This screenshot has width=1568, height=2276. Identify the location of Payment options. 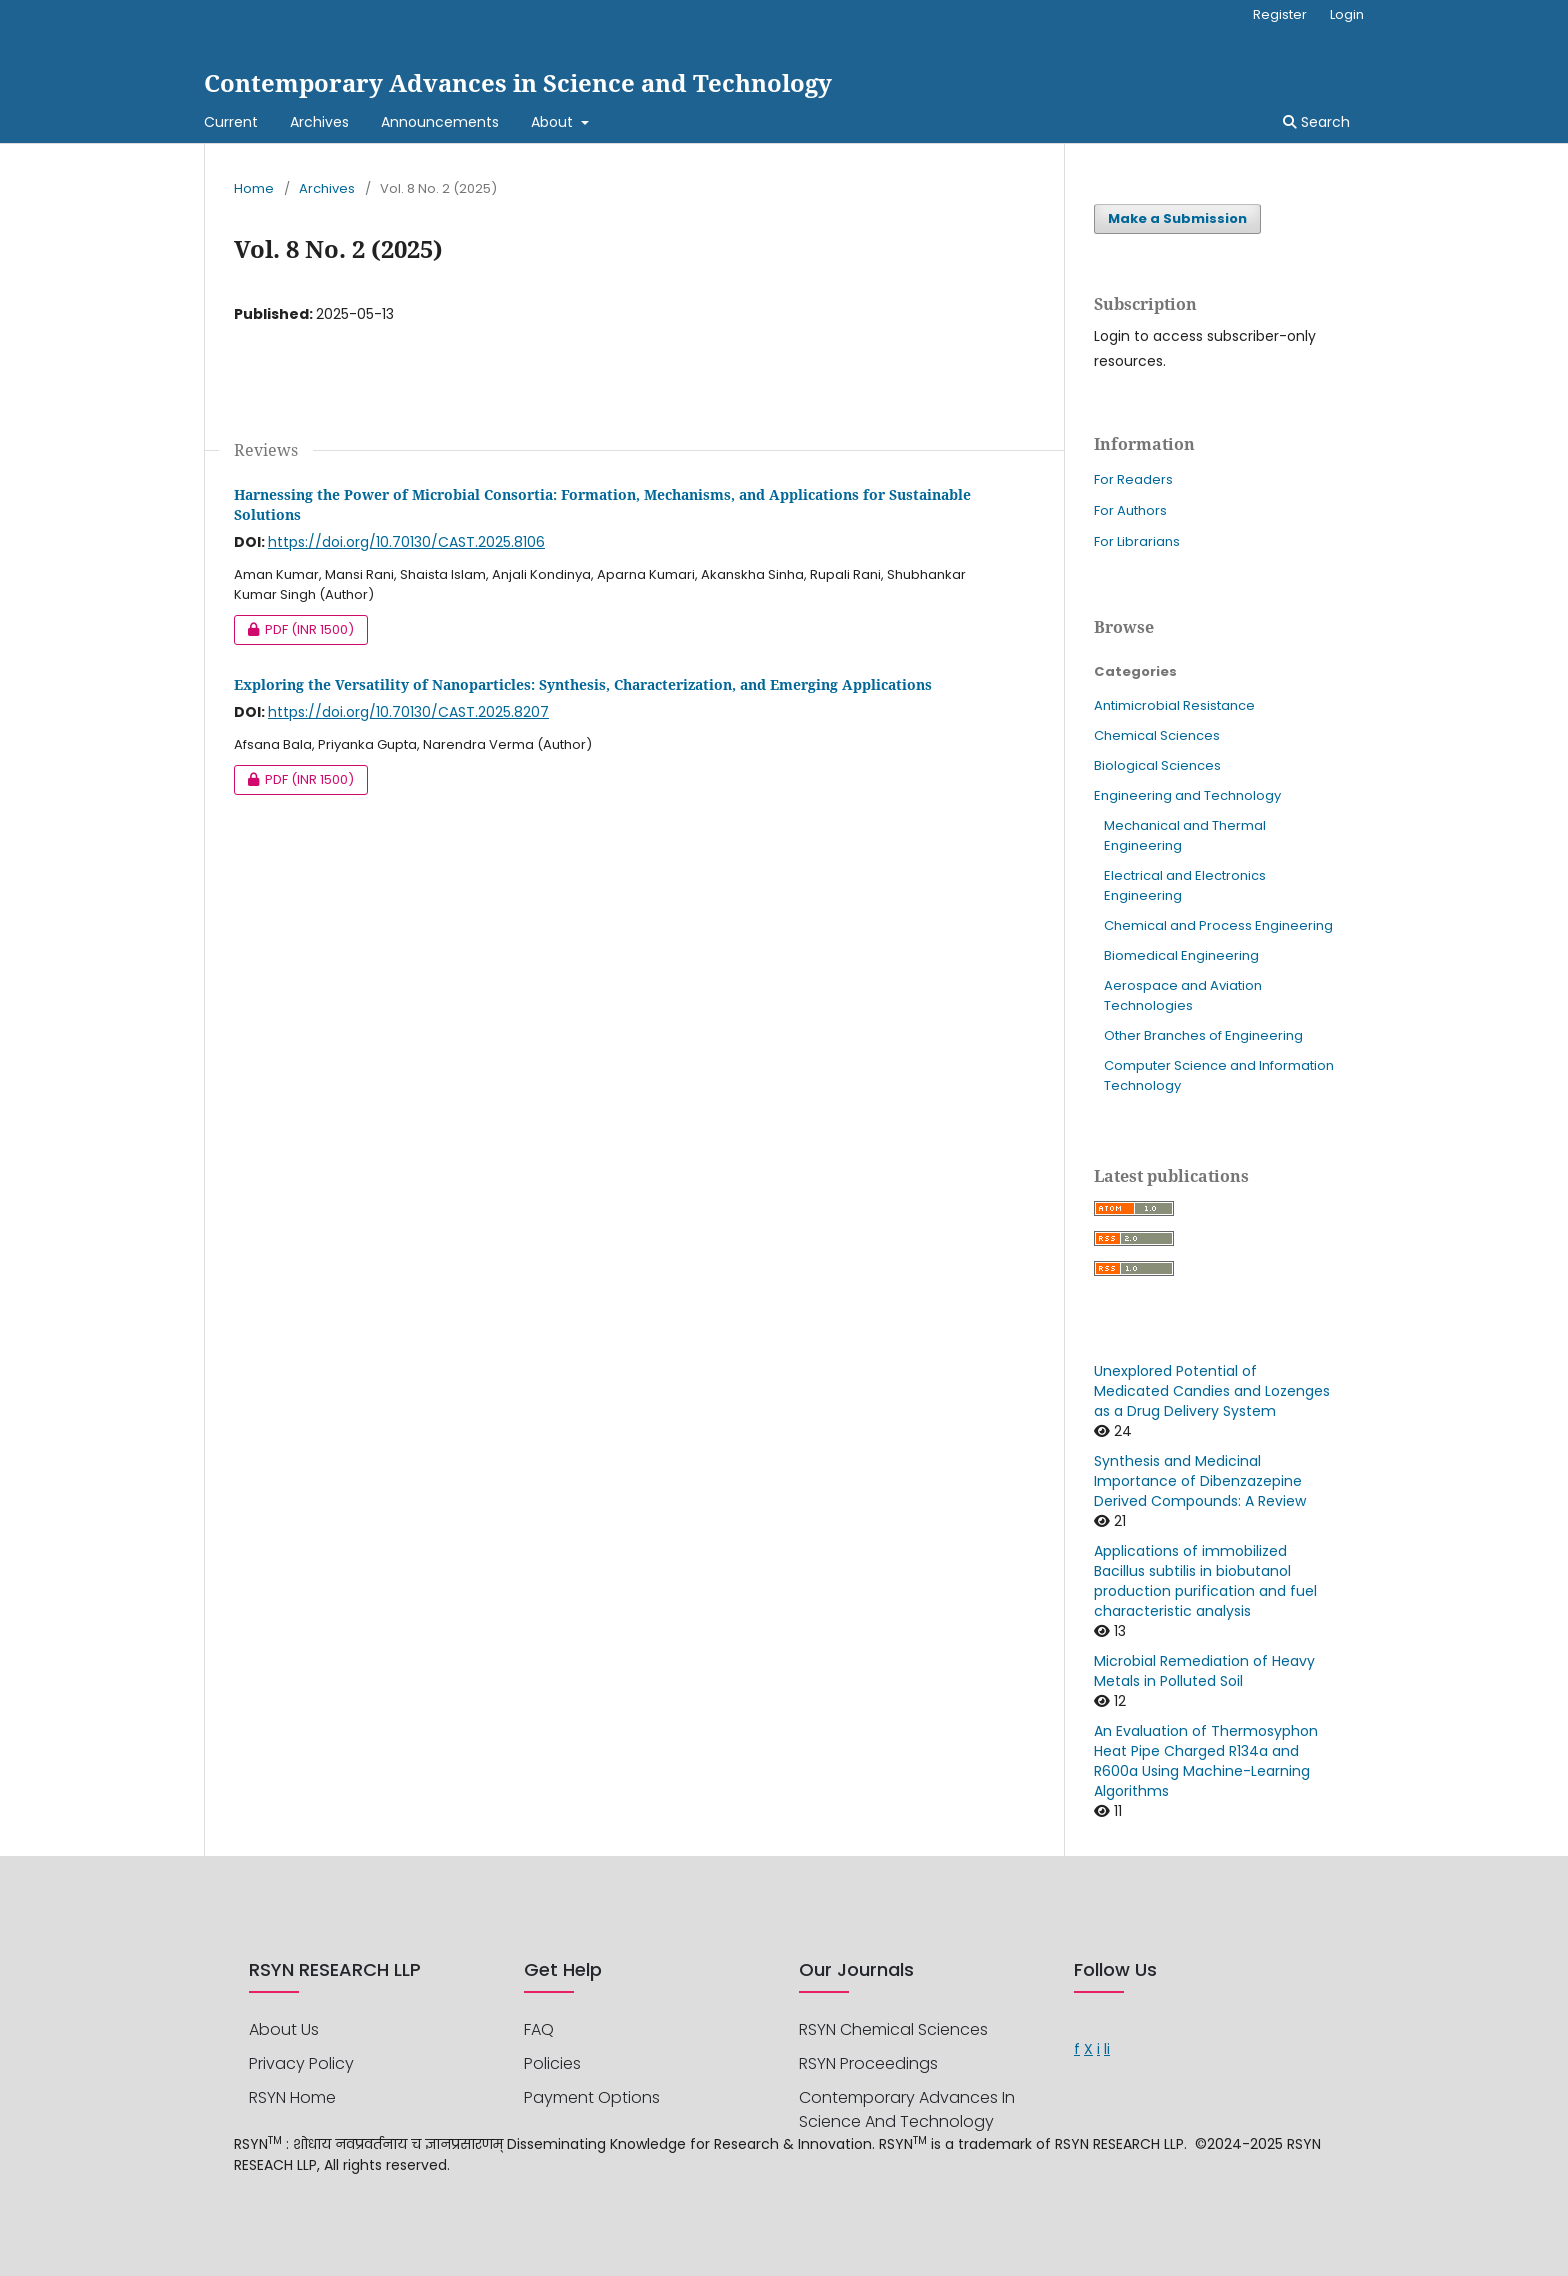
(592, 2097).